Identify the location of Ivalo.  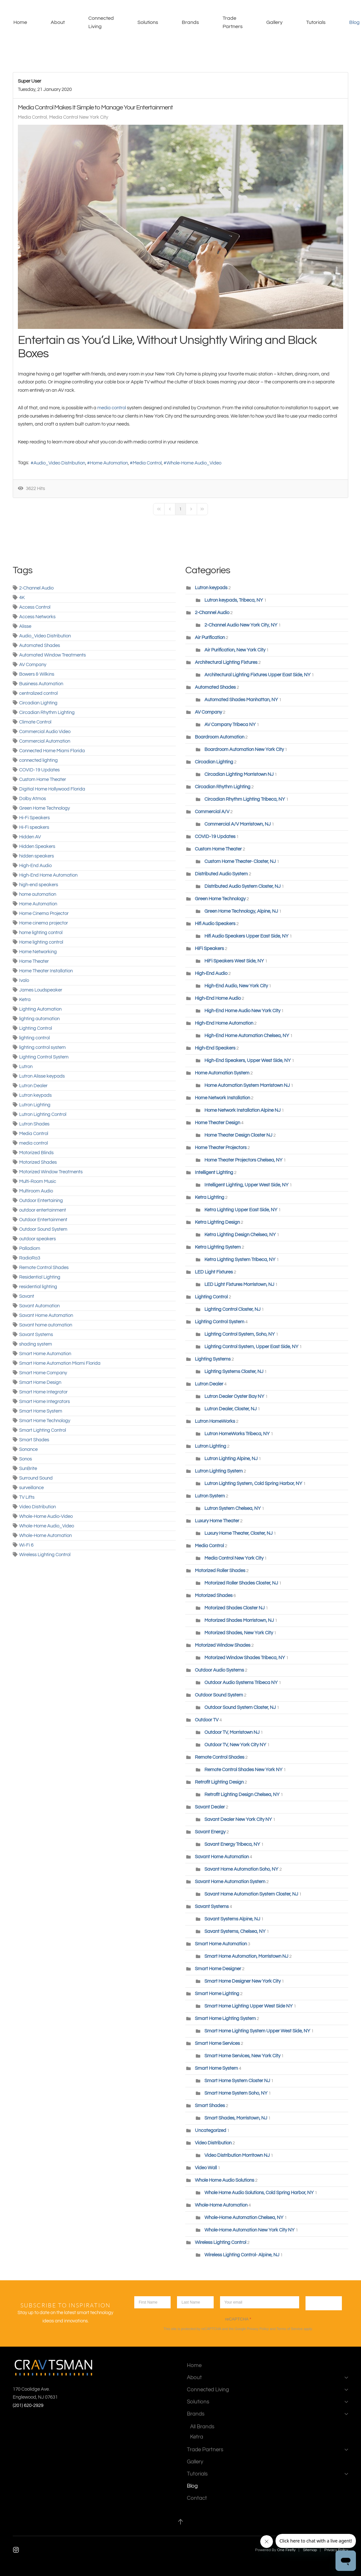
(24, 980).